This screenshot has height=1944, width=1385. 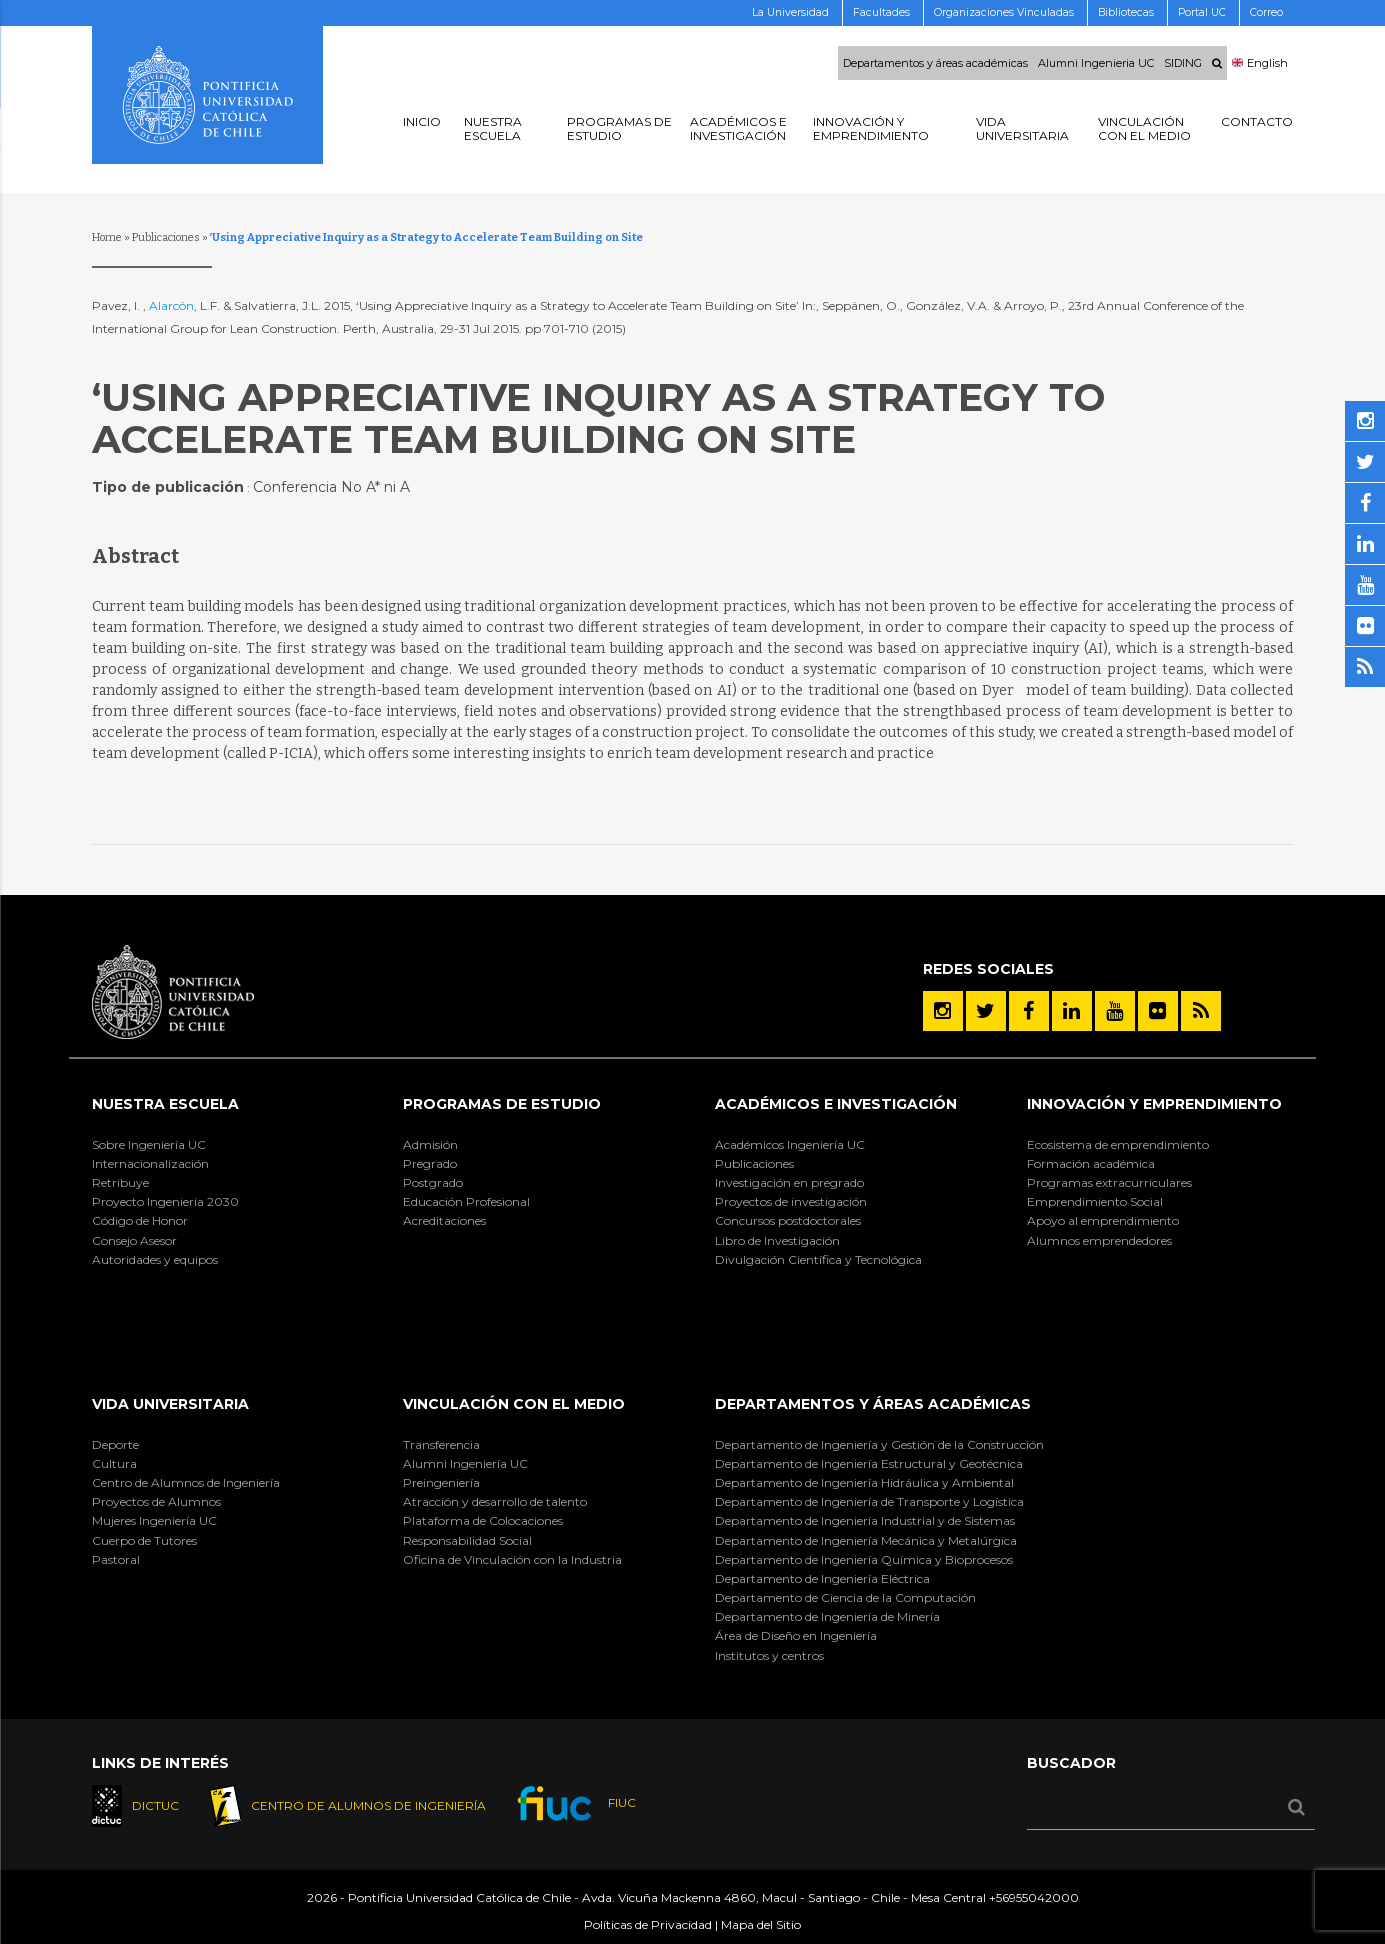 What do you see at coordinates (827, 1616) in the screenshot?
I see `Departamento de Ingeniería de Minería` at bounding box center [827, 1616].